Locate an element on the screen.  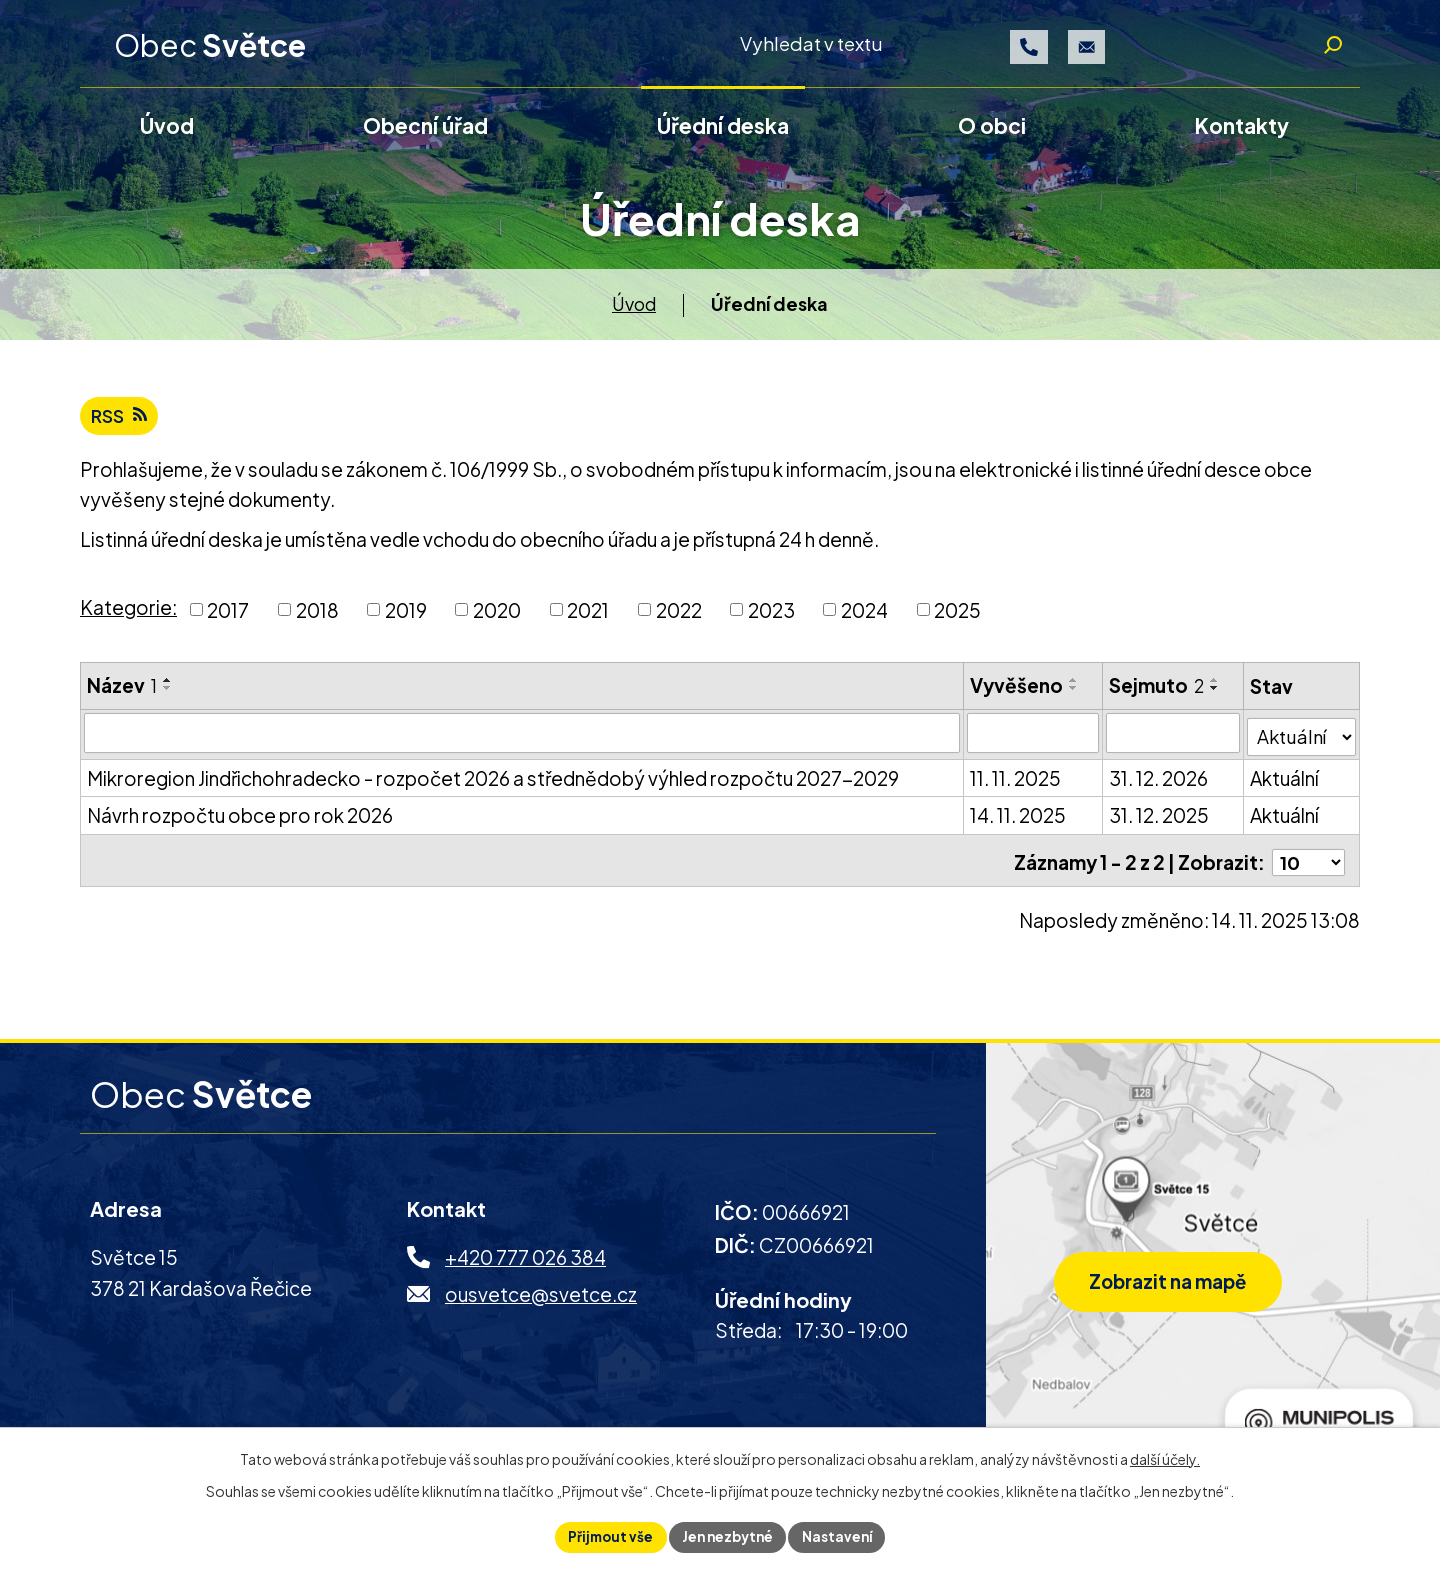
14. 11. 2025 is located at coordinates (1018, 822).